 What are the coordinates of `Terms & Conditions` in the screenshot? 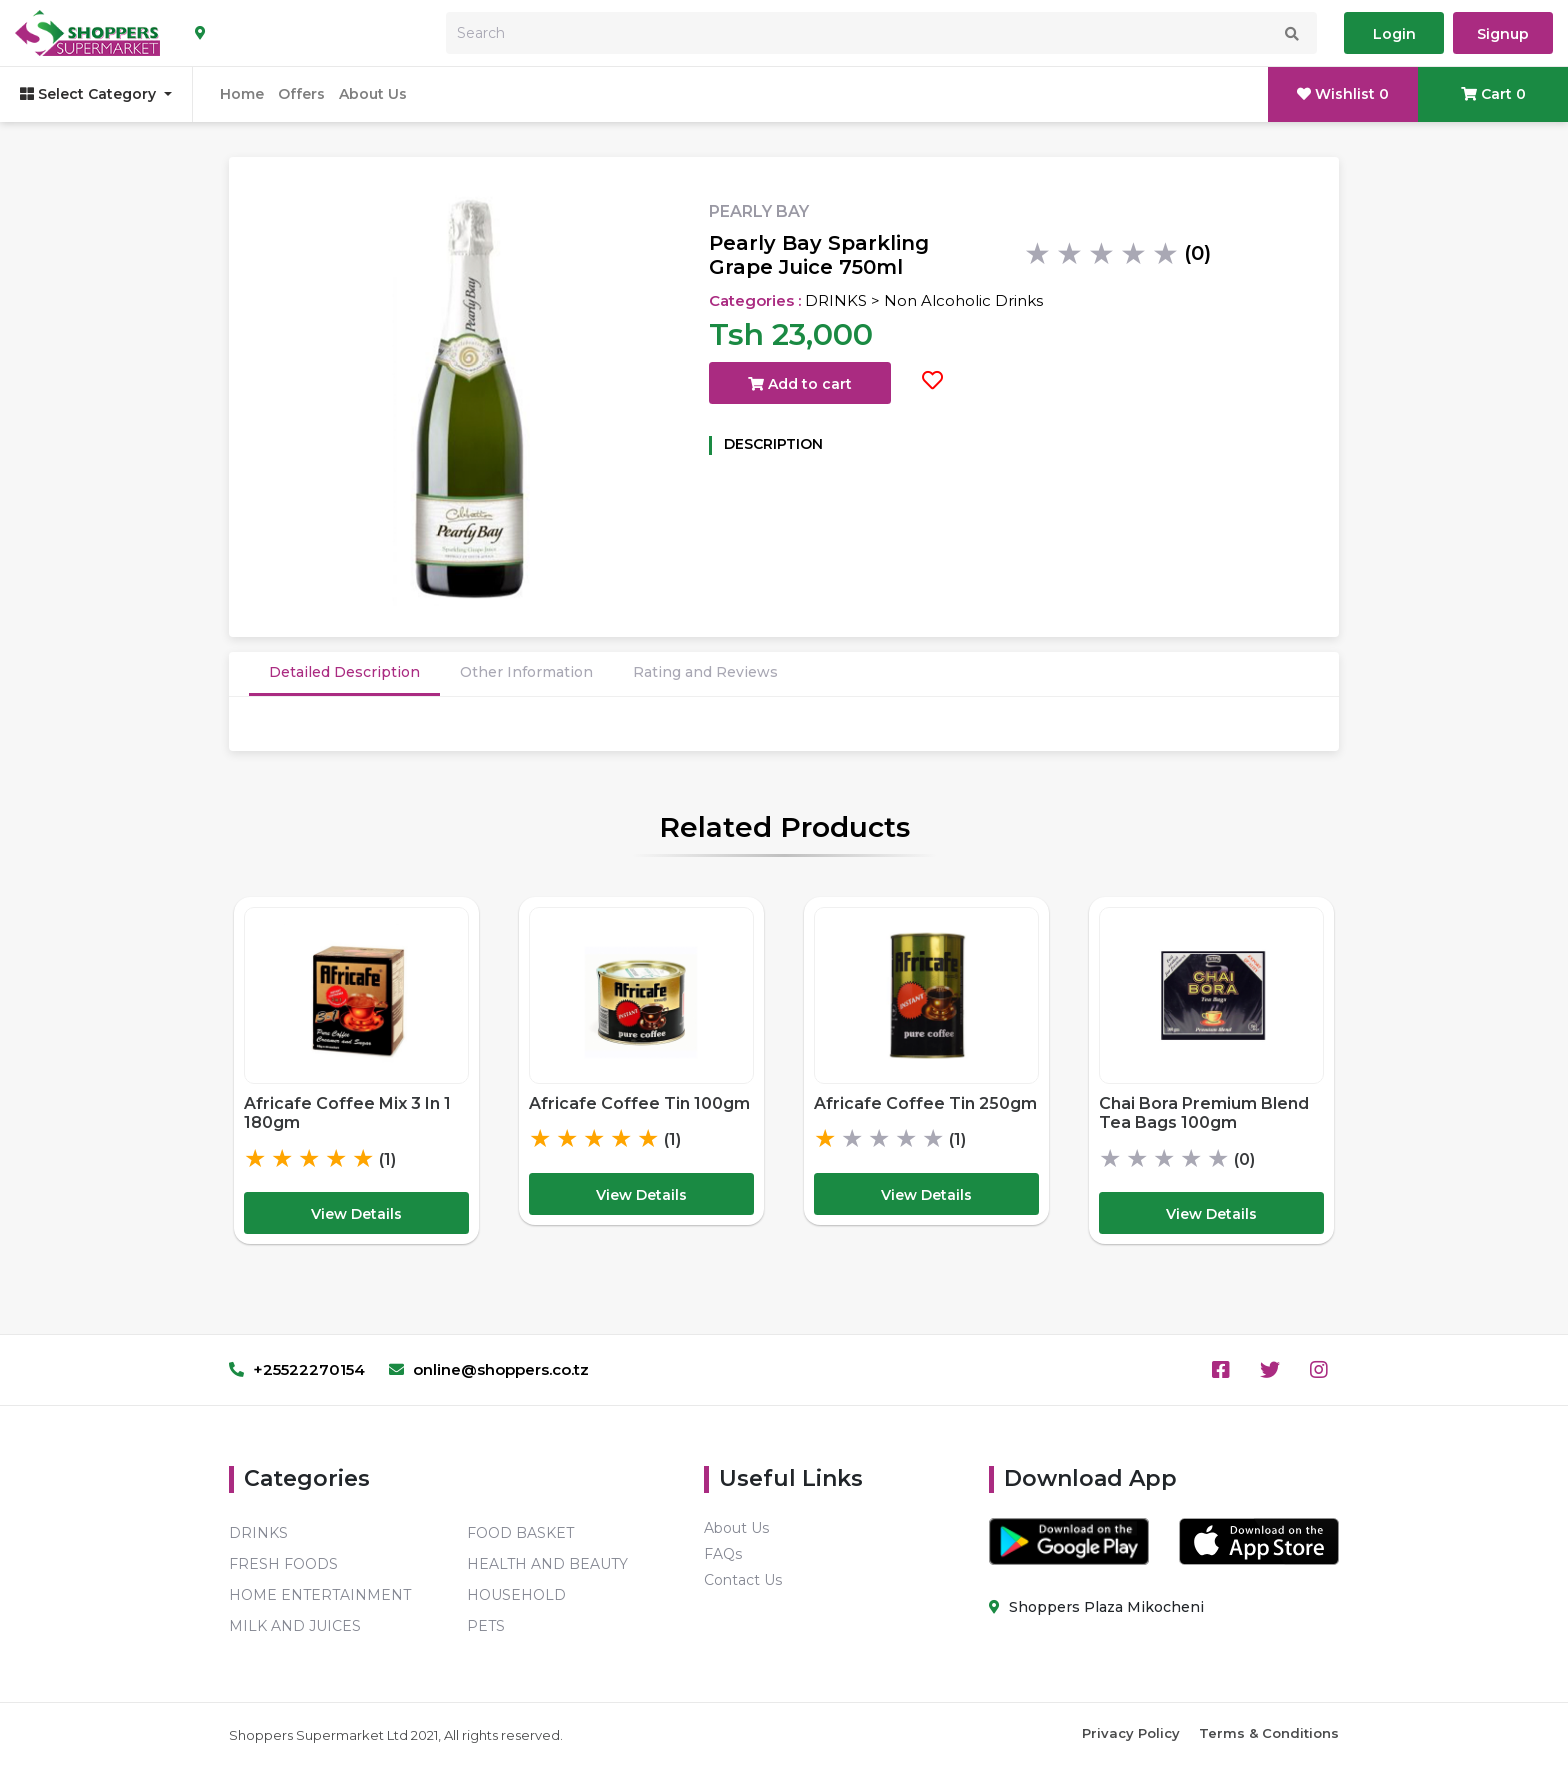 It's located at (1269, 1733).